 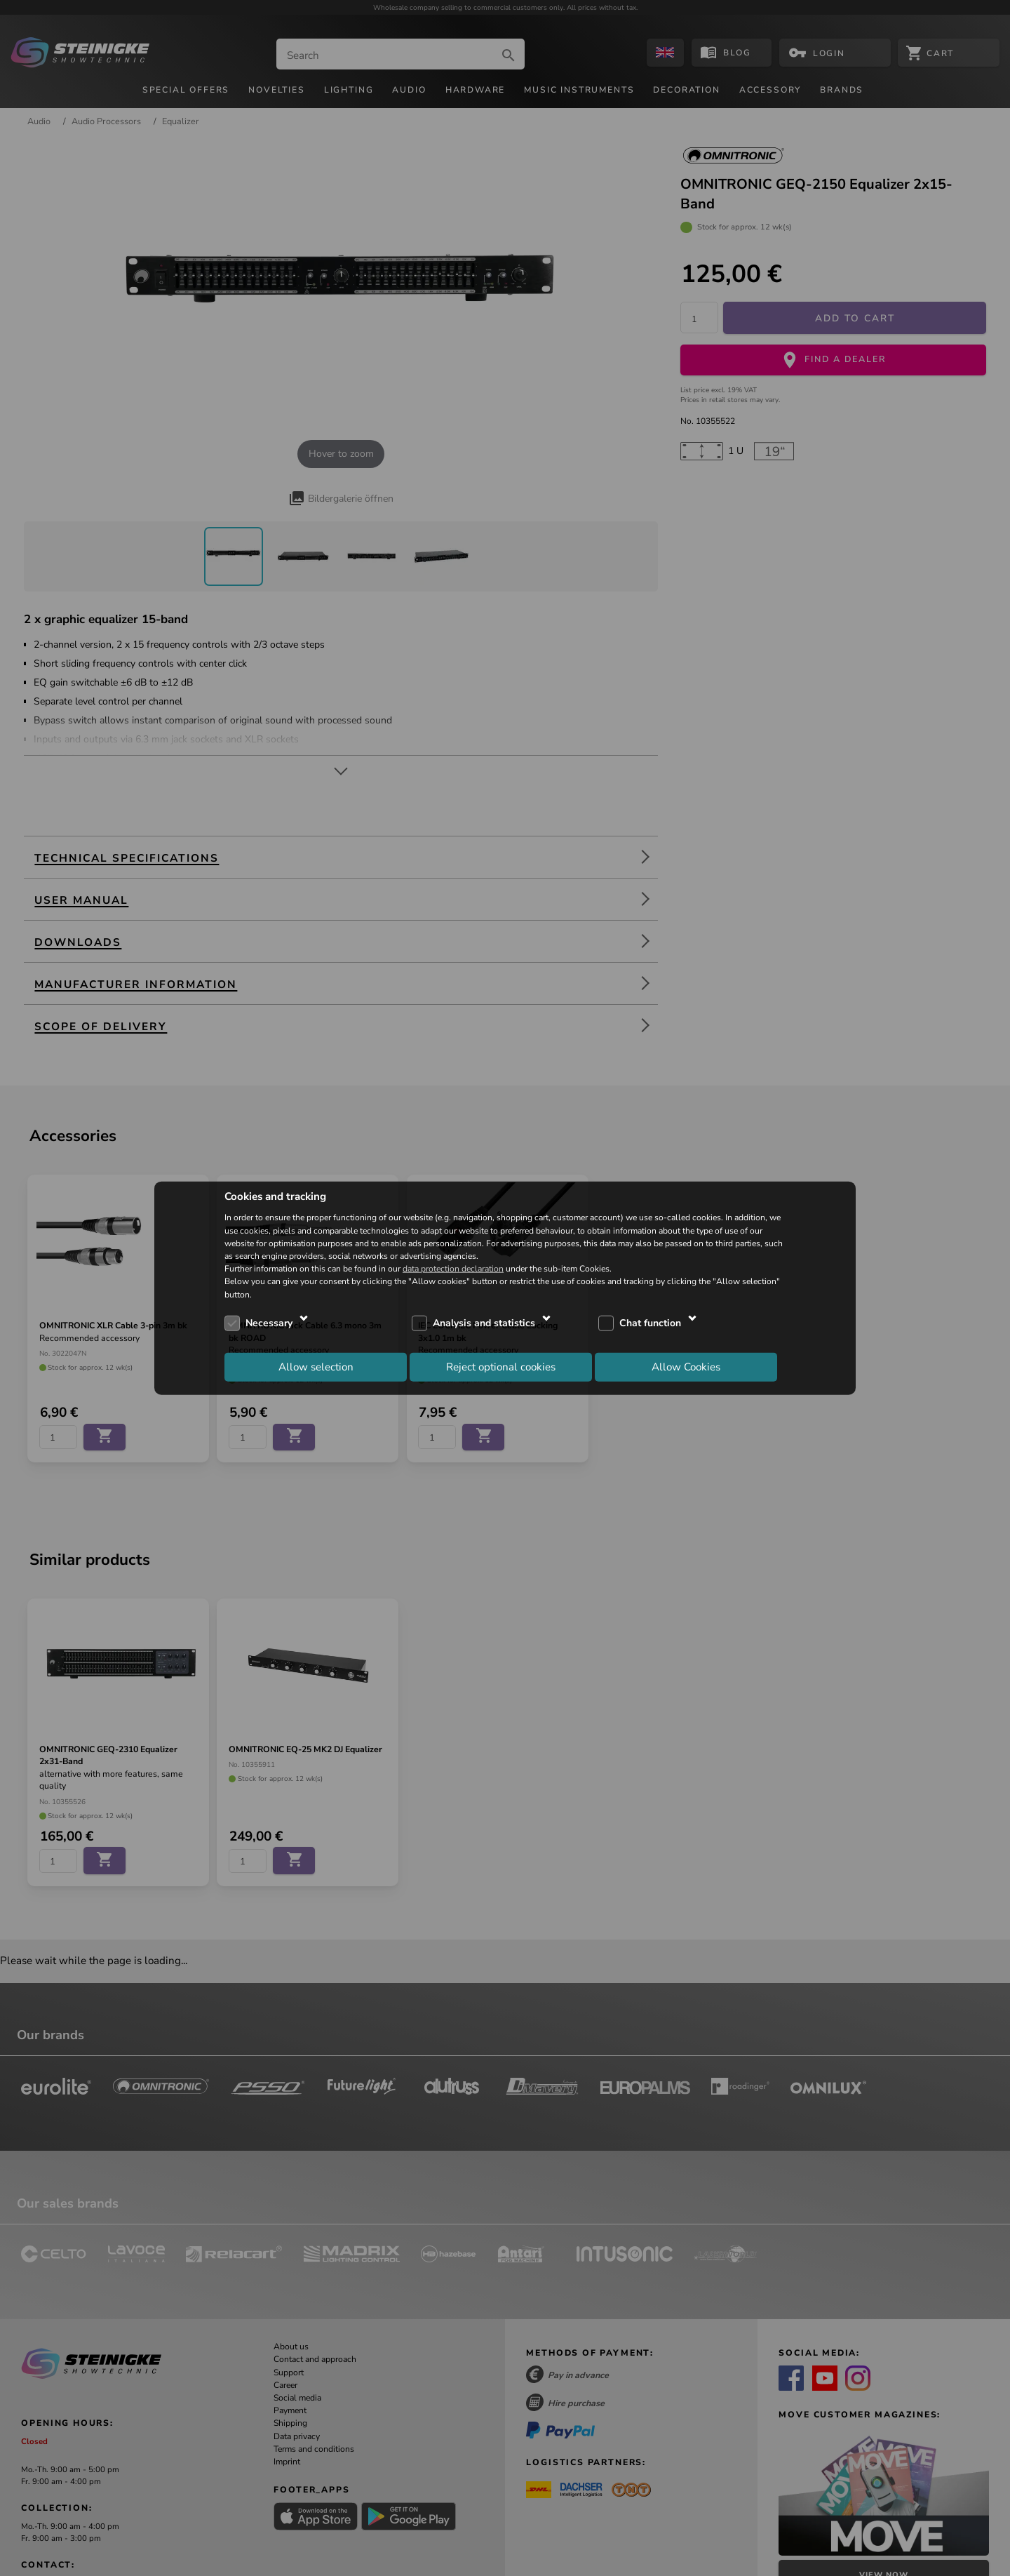 I want to click on Chat function, so click(x=650, y=1323).